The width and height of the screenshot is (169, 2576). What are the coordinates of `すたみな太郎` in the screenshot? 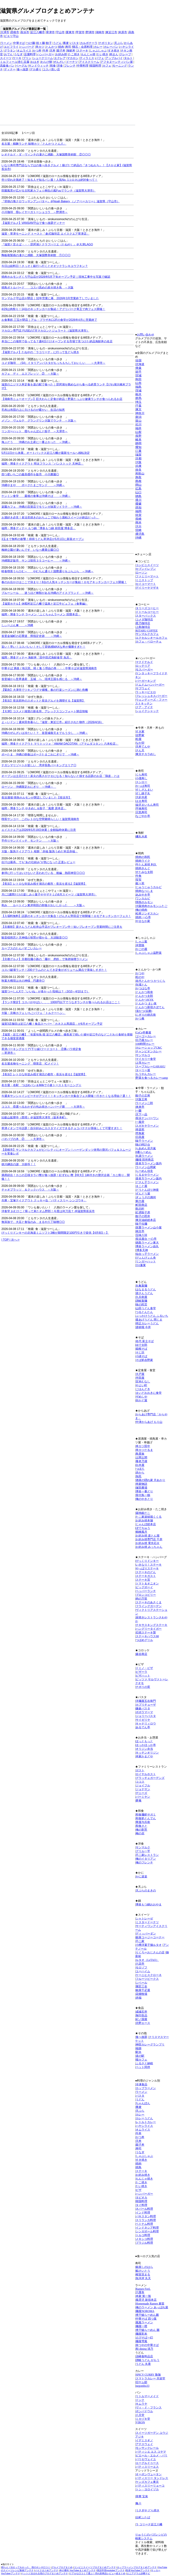 It's located at (144, 872).